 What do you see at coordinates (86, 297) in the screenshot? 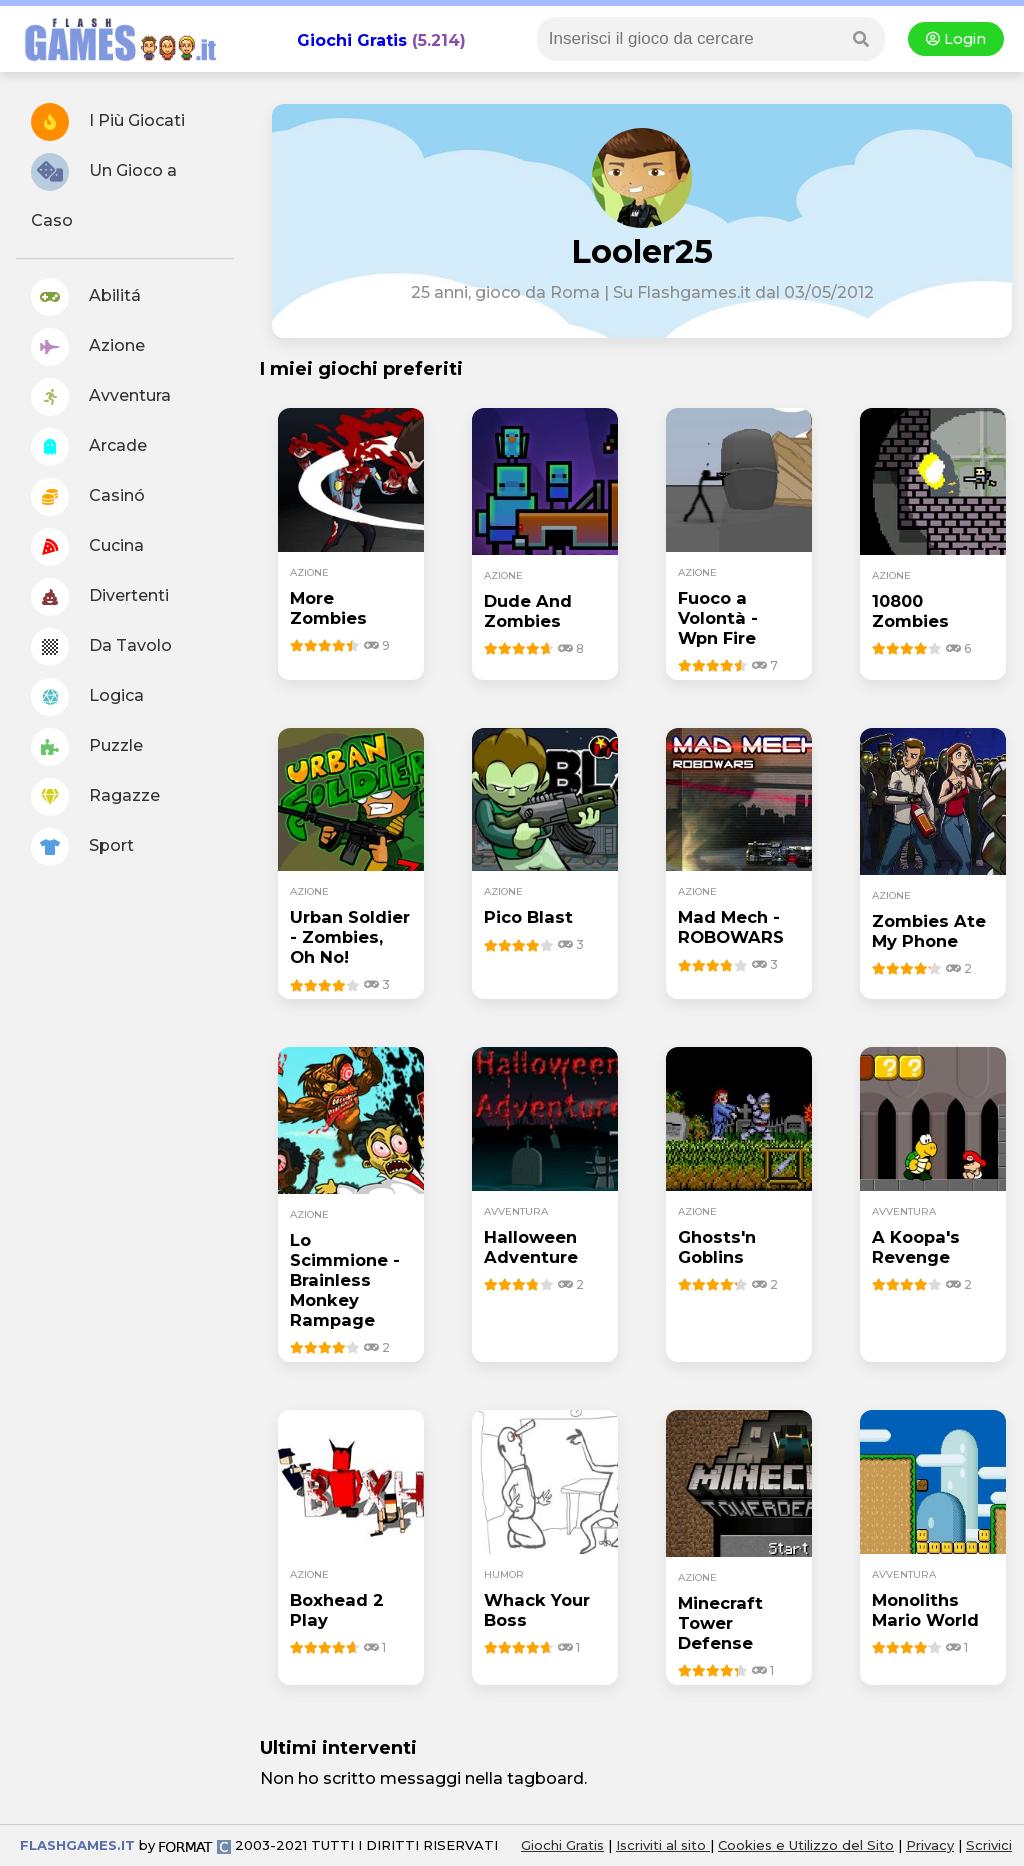
I see `Abilitá` at bounding box center [86, 297].